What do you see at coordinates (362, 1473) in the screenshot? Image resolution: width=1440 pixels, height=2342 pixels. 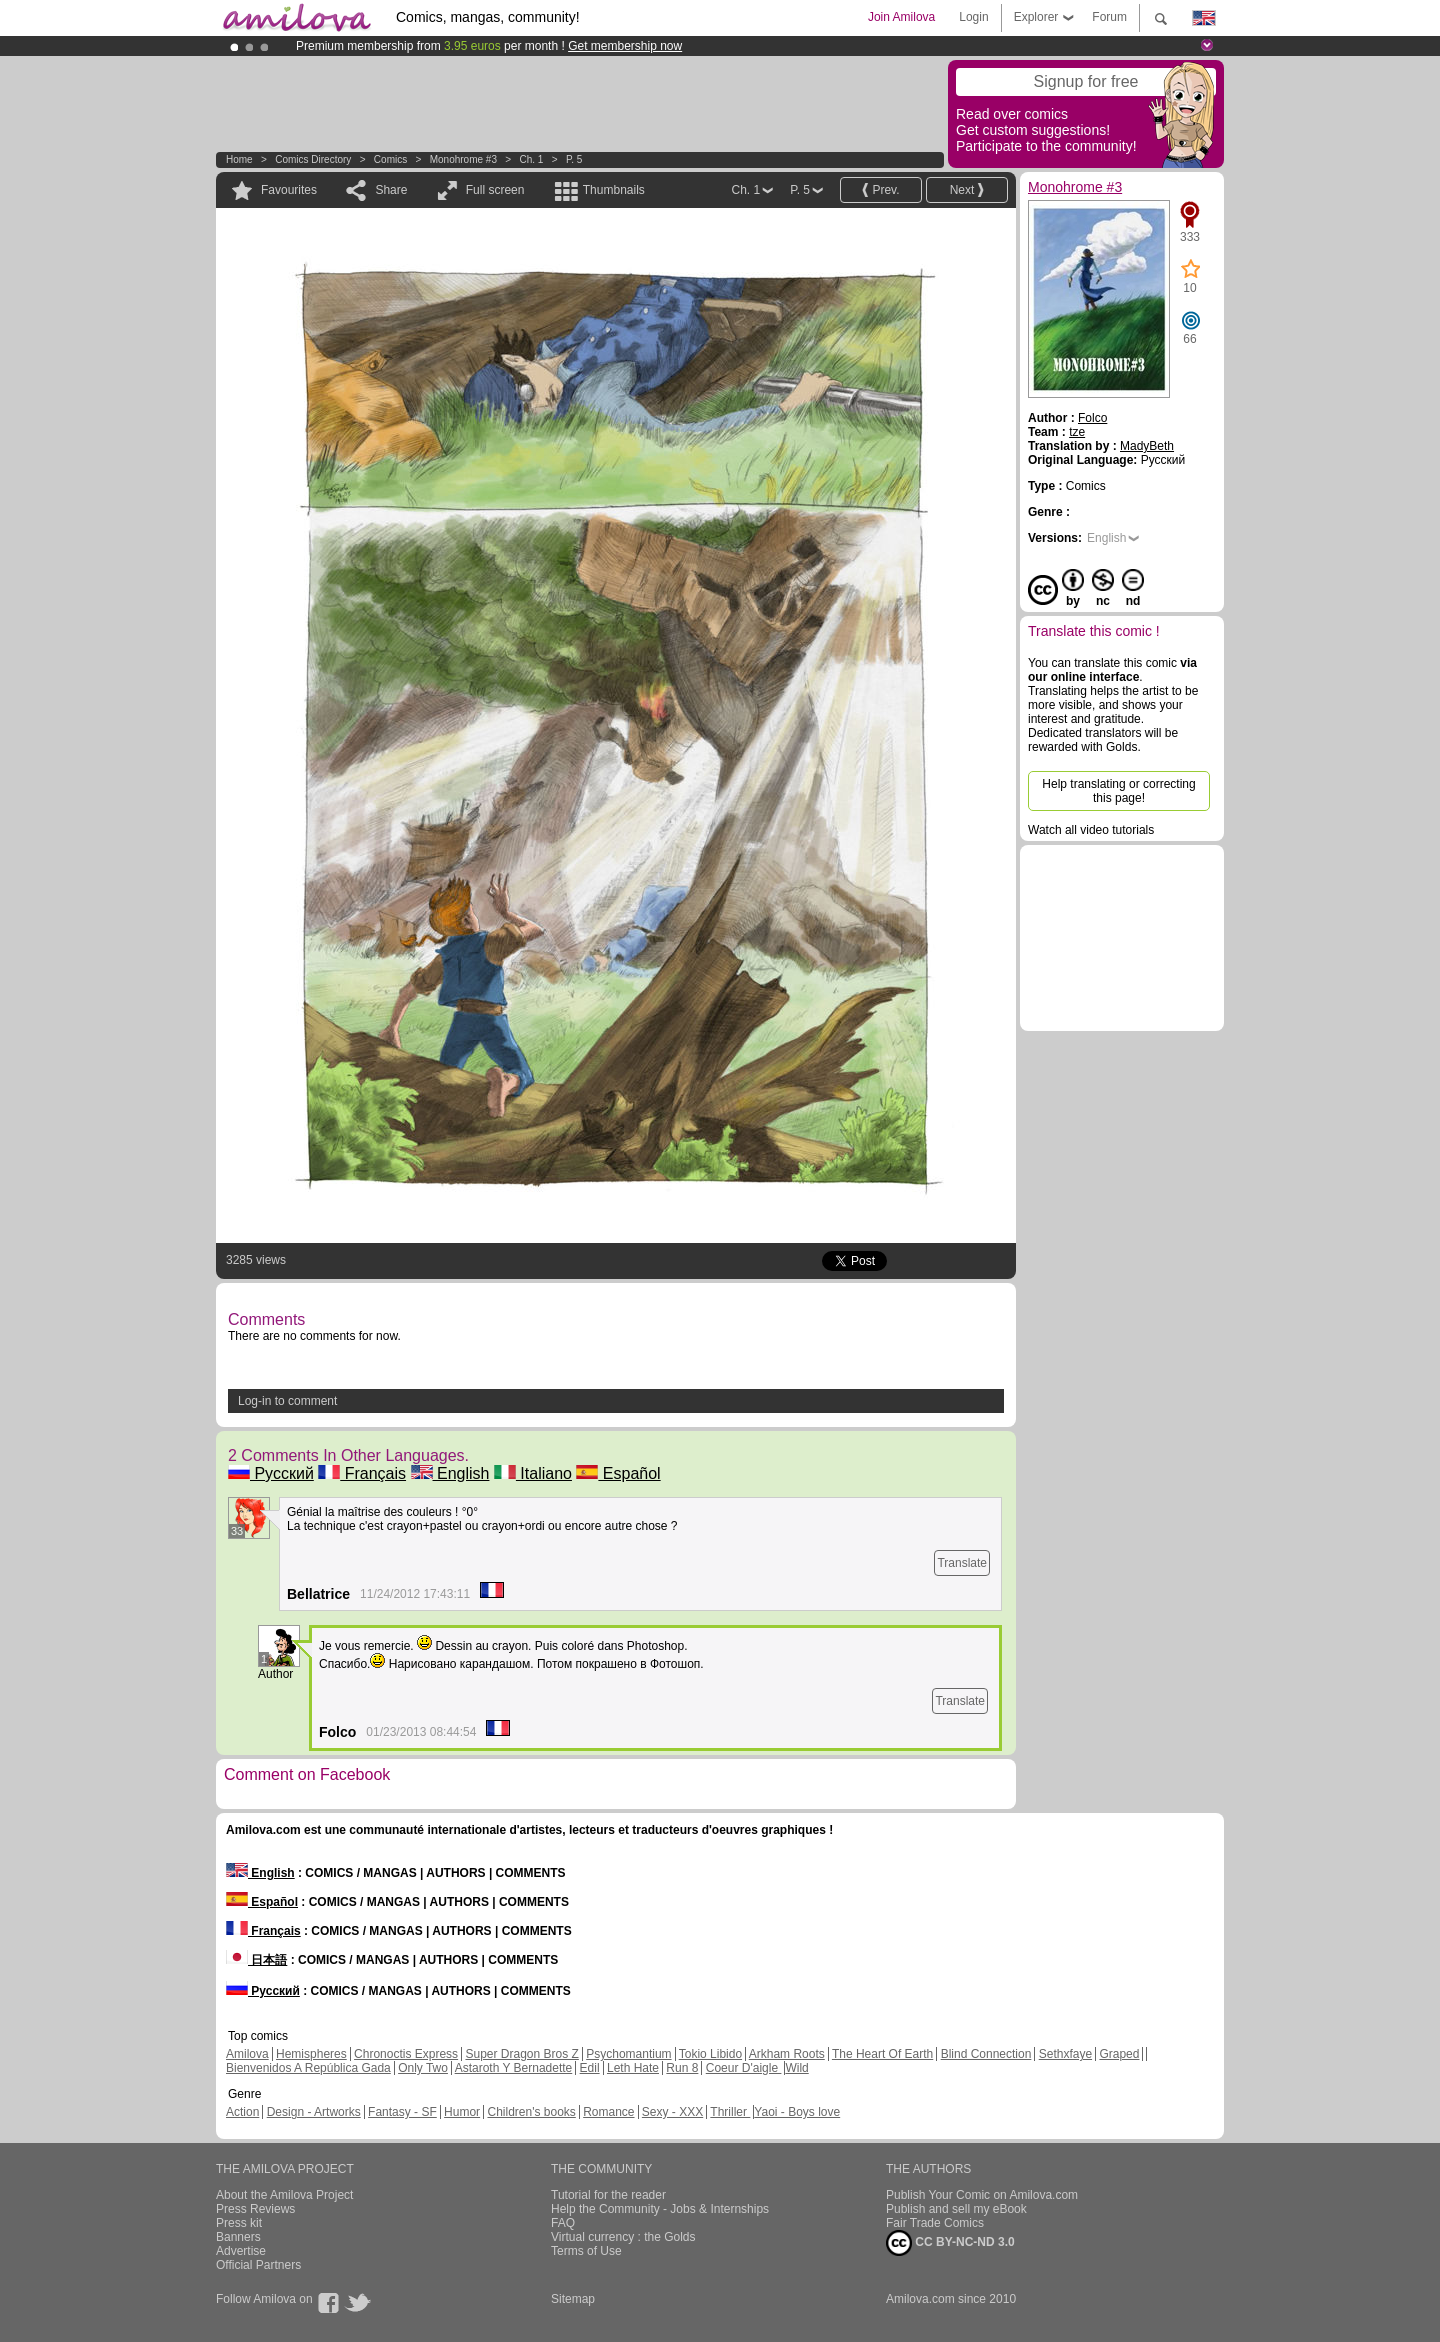 I see `Français` at bounding box center [362, 1473].